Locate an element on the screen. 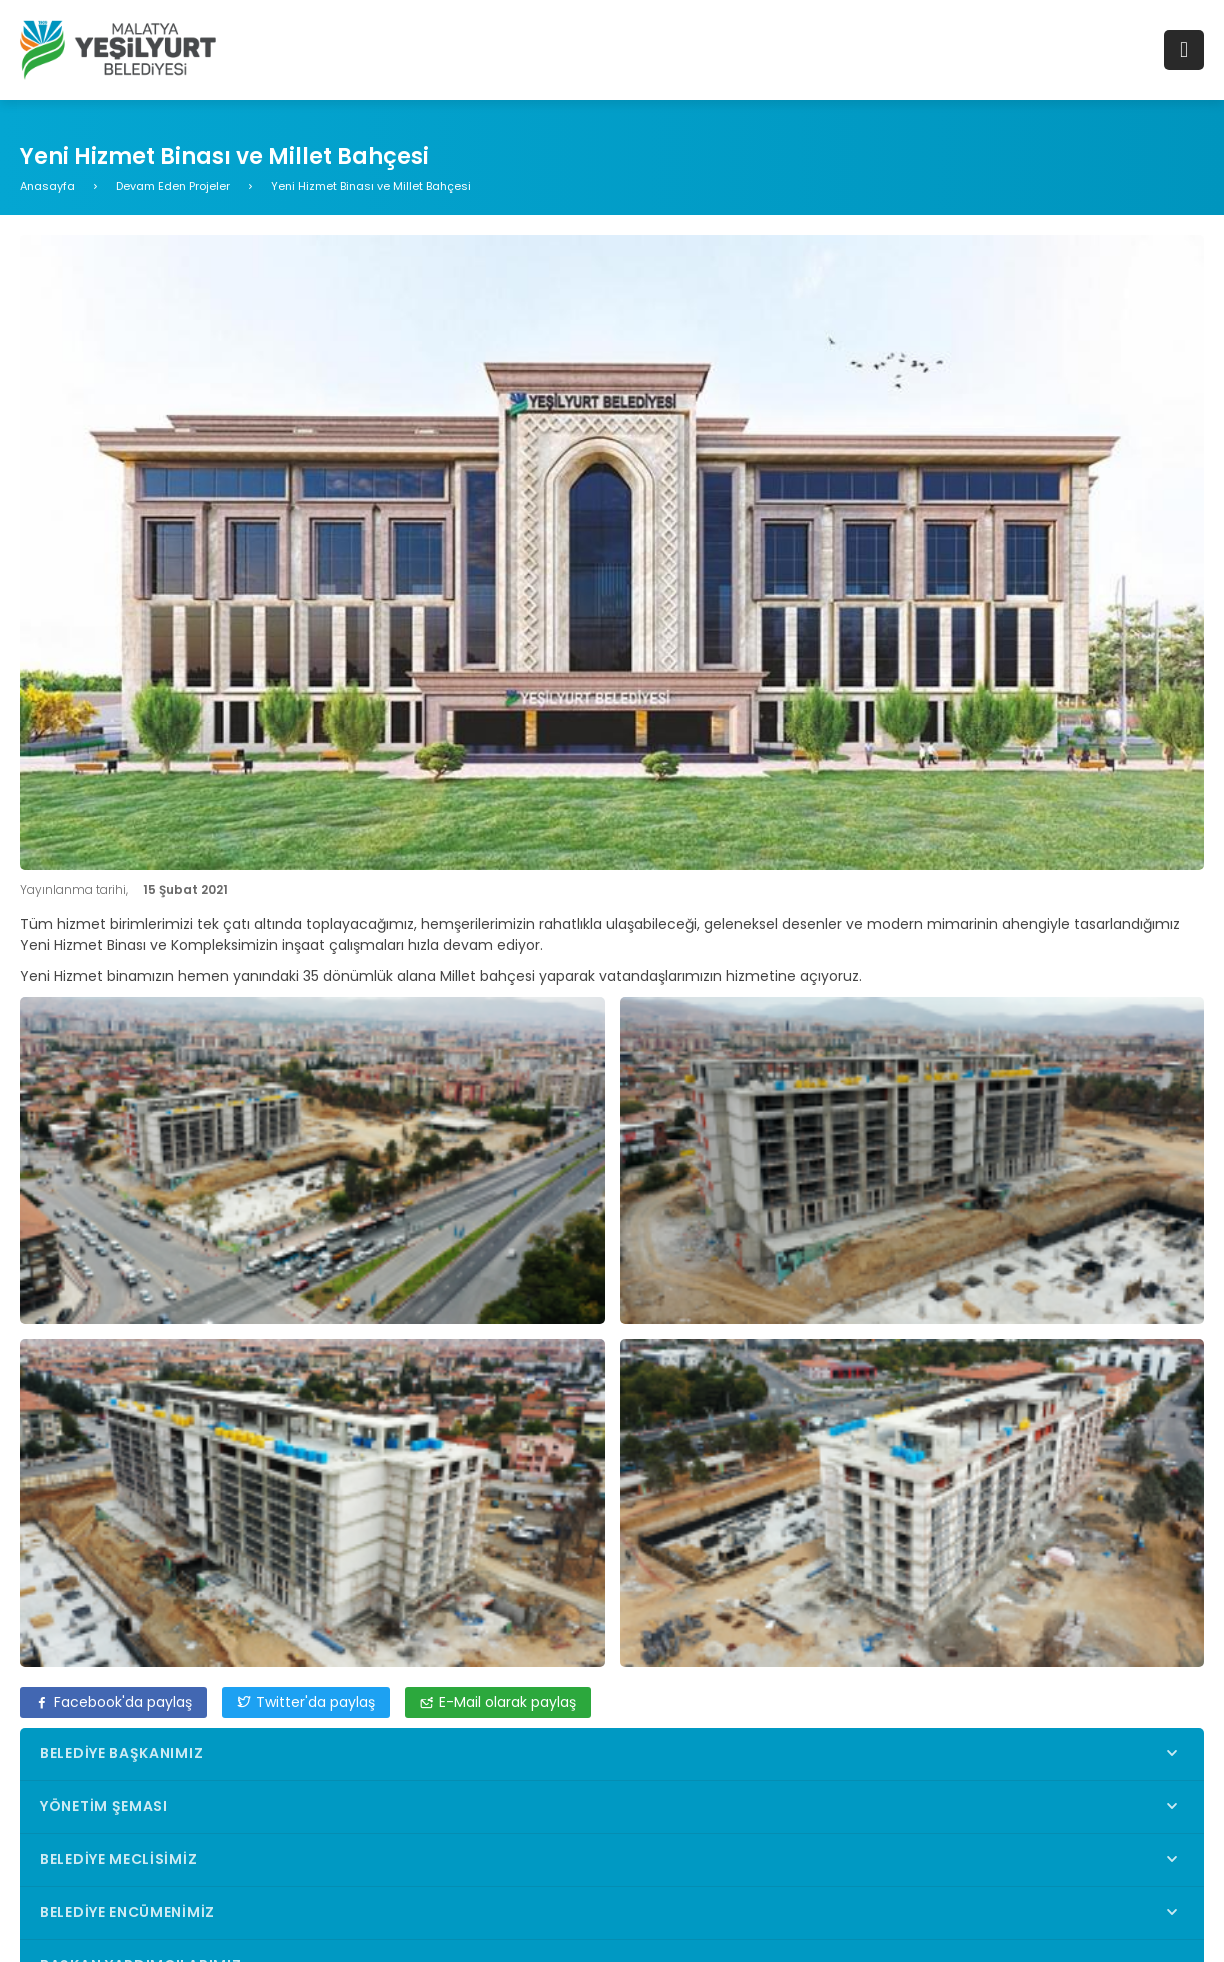 This screenshot has height=1962, width=1224. Devam Eden Projeler is located at coordinates (173, 186).